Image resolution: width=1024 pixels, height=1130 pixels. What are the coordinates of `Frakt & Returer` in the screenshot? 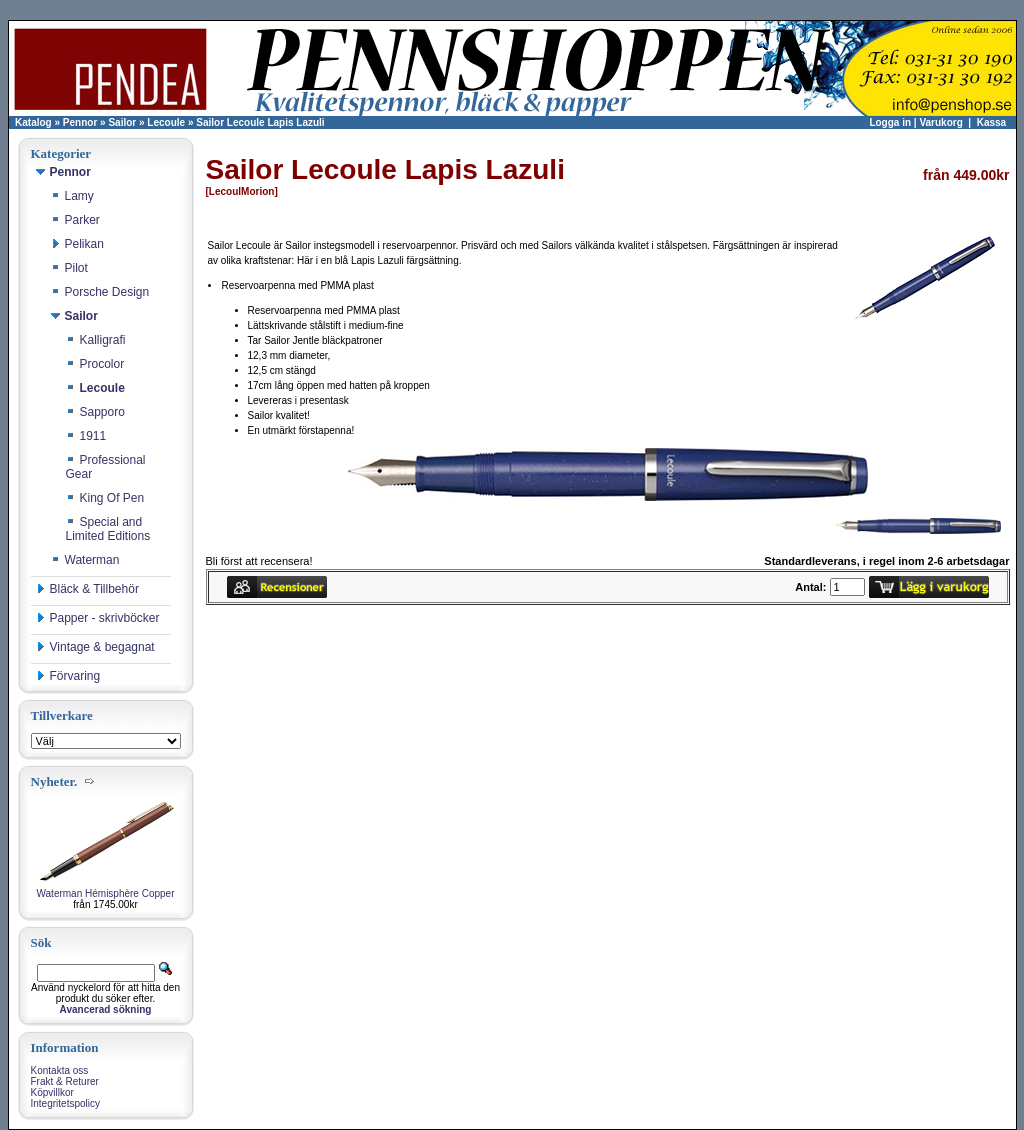 It's located at (65, 1081).